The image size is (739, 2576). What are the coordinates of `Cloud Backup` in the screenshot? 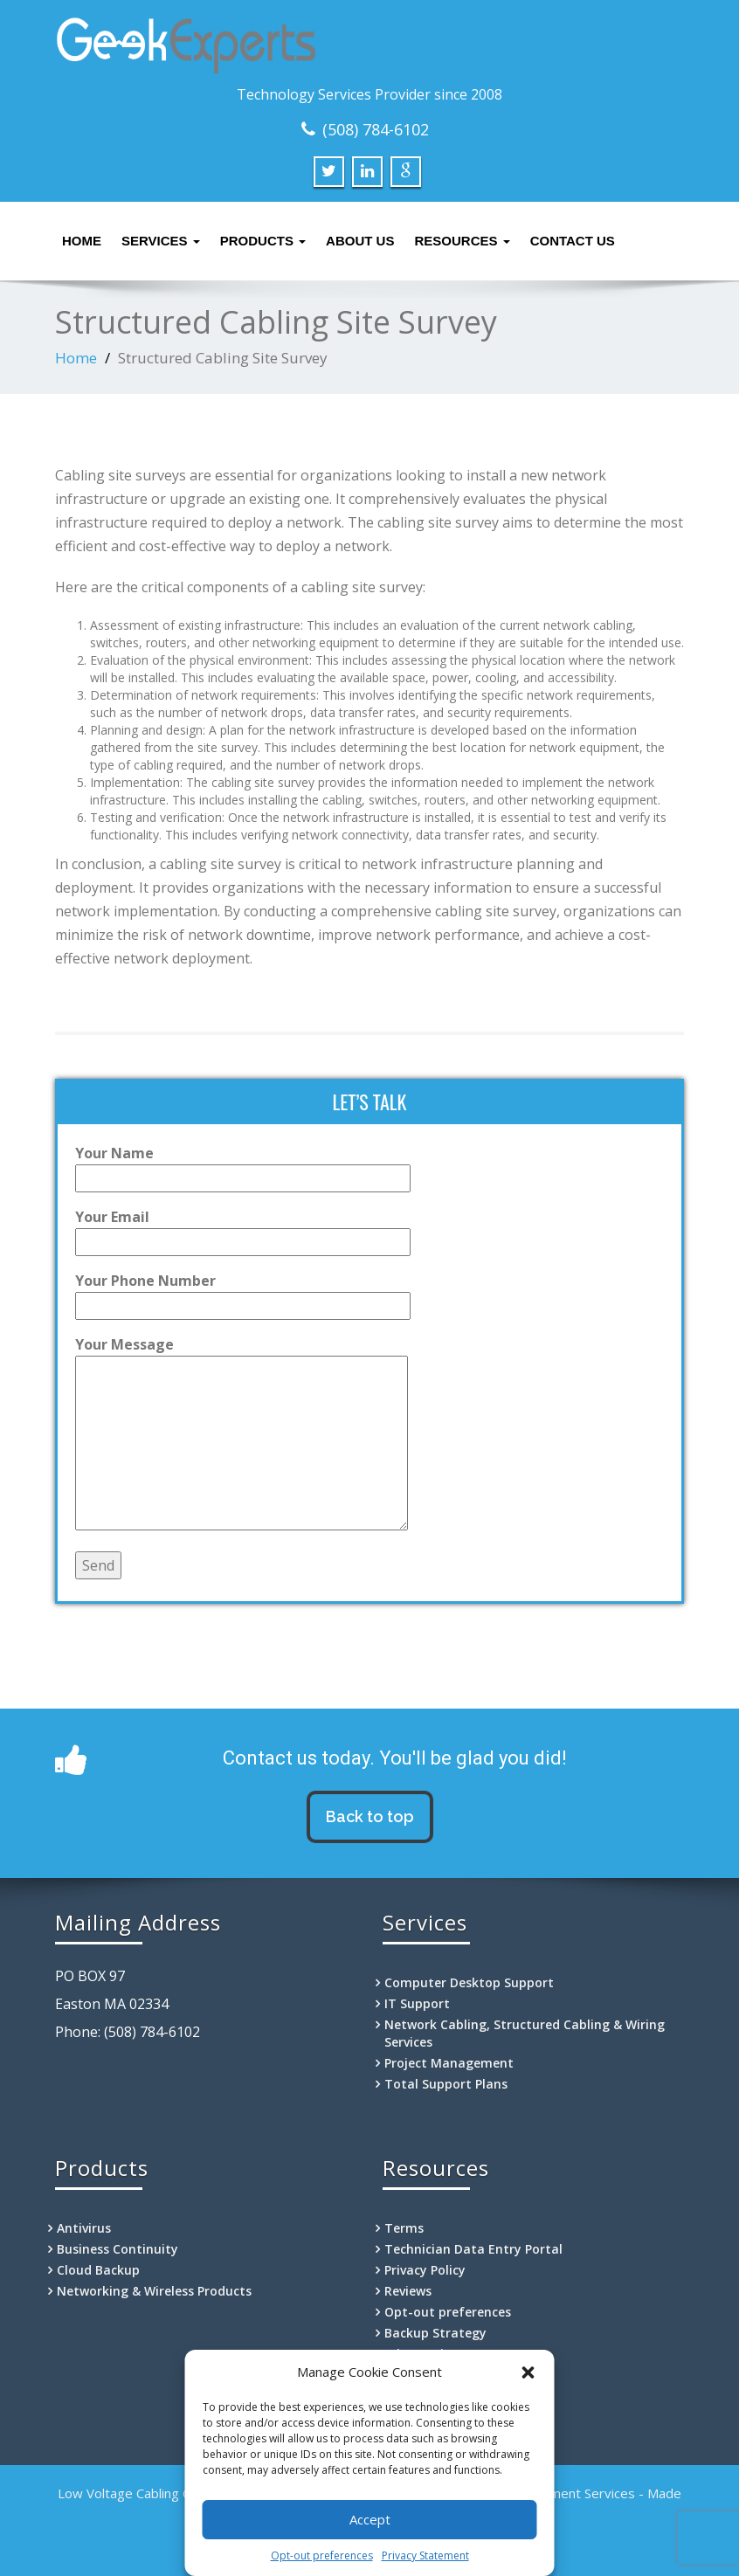 It's located at (98, 2270).